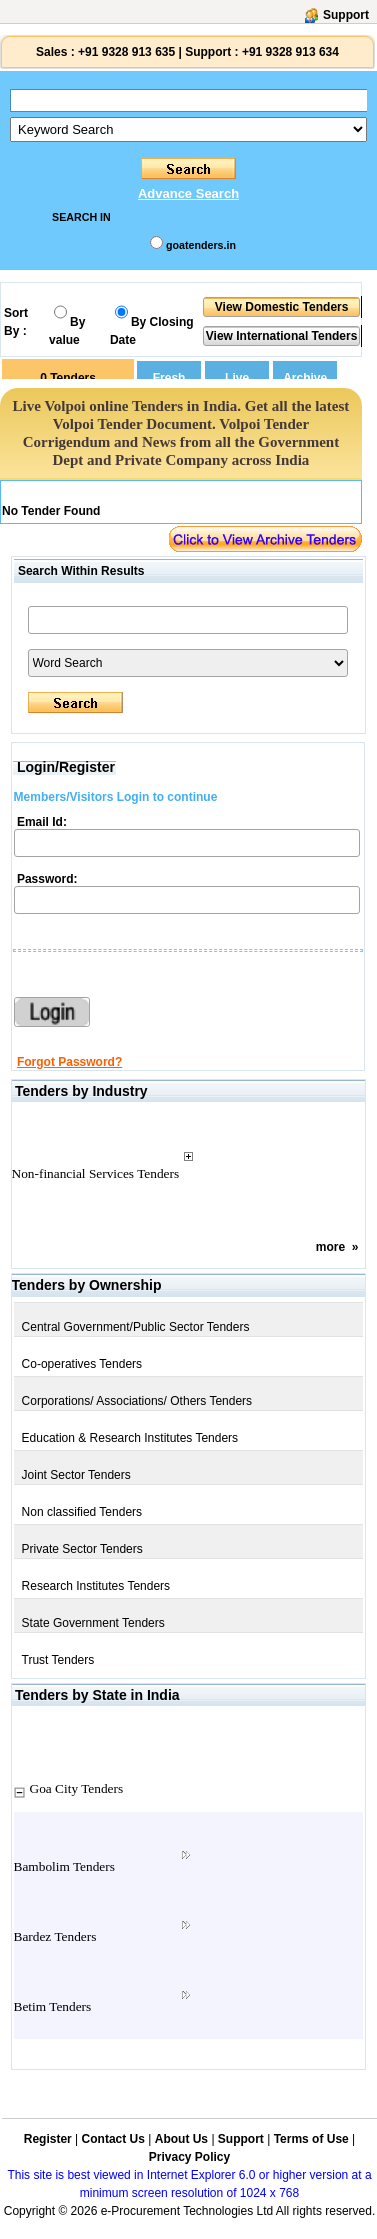  Describe the element at coordinates (58, 1660) in the screenshot. I see `Trust Tenders` at that location.